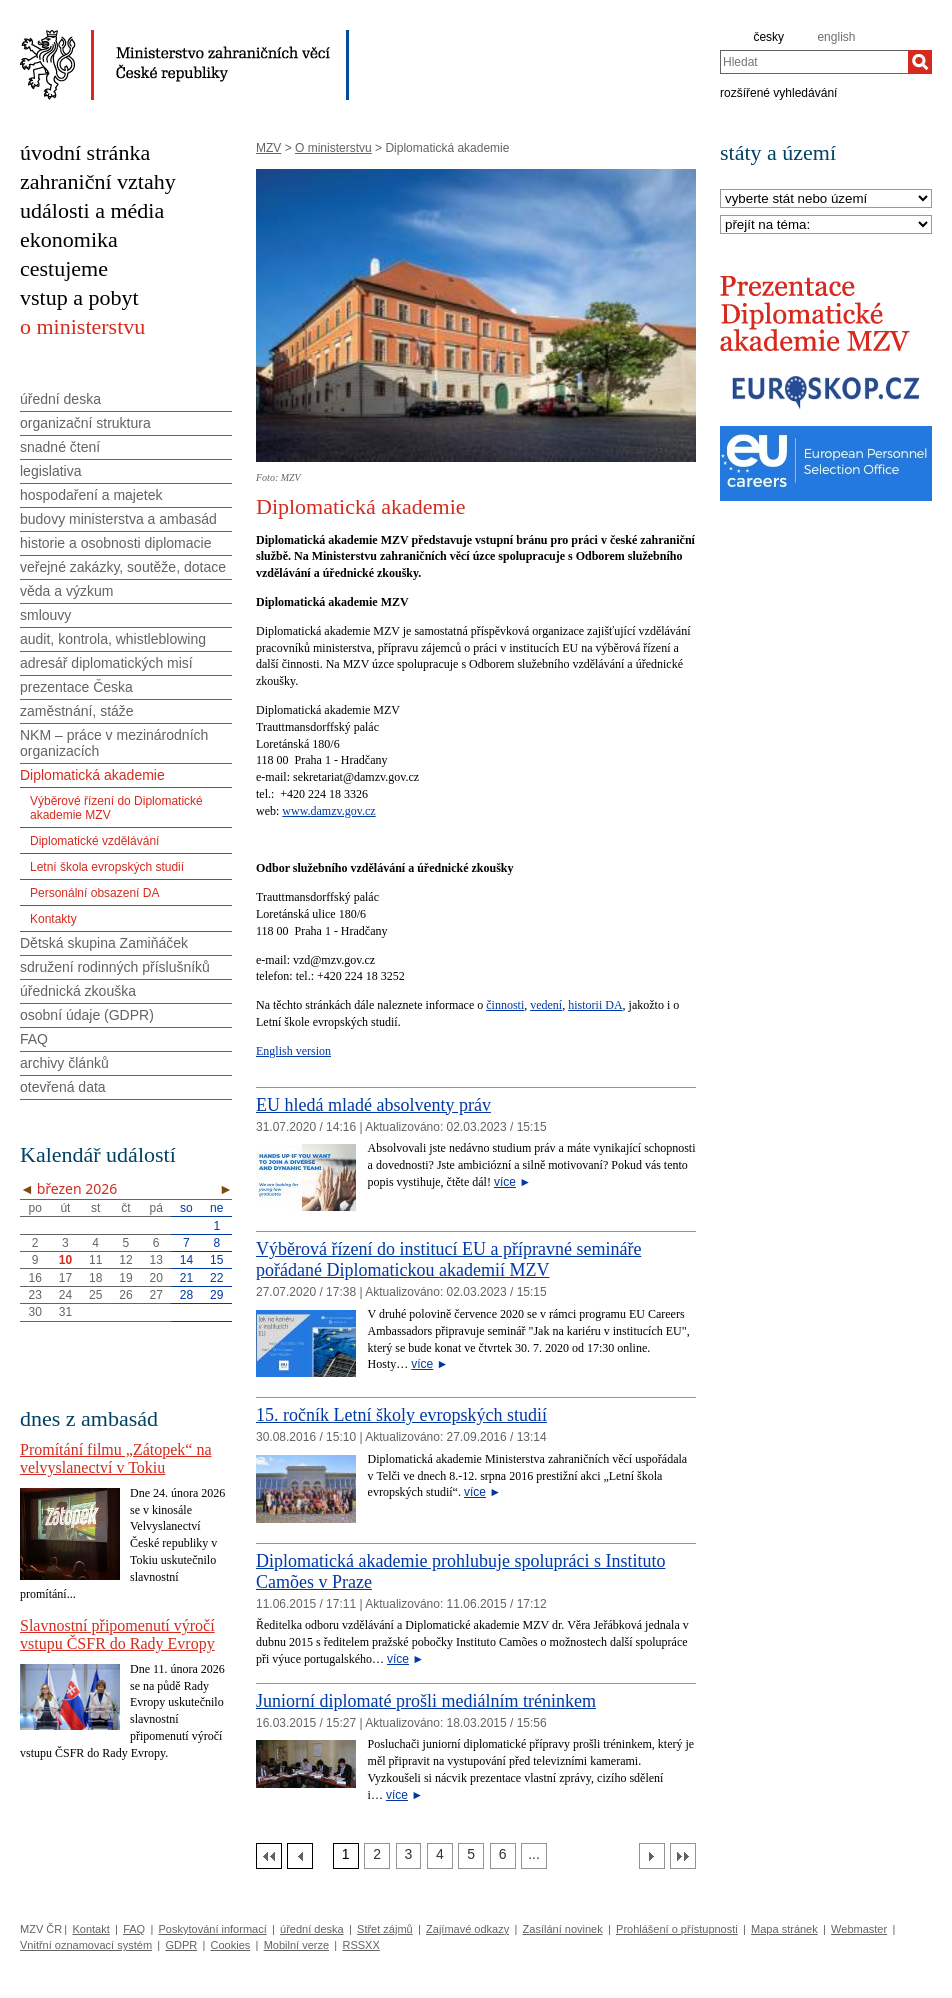 This screenshot has width=952, height=1998. What do you see at coordinates (60, 447) in the screenshot?
I see `snadné čtení` at bounding box center [60, 447].